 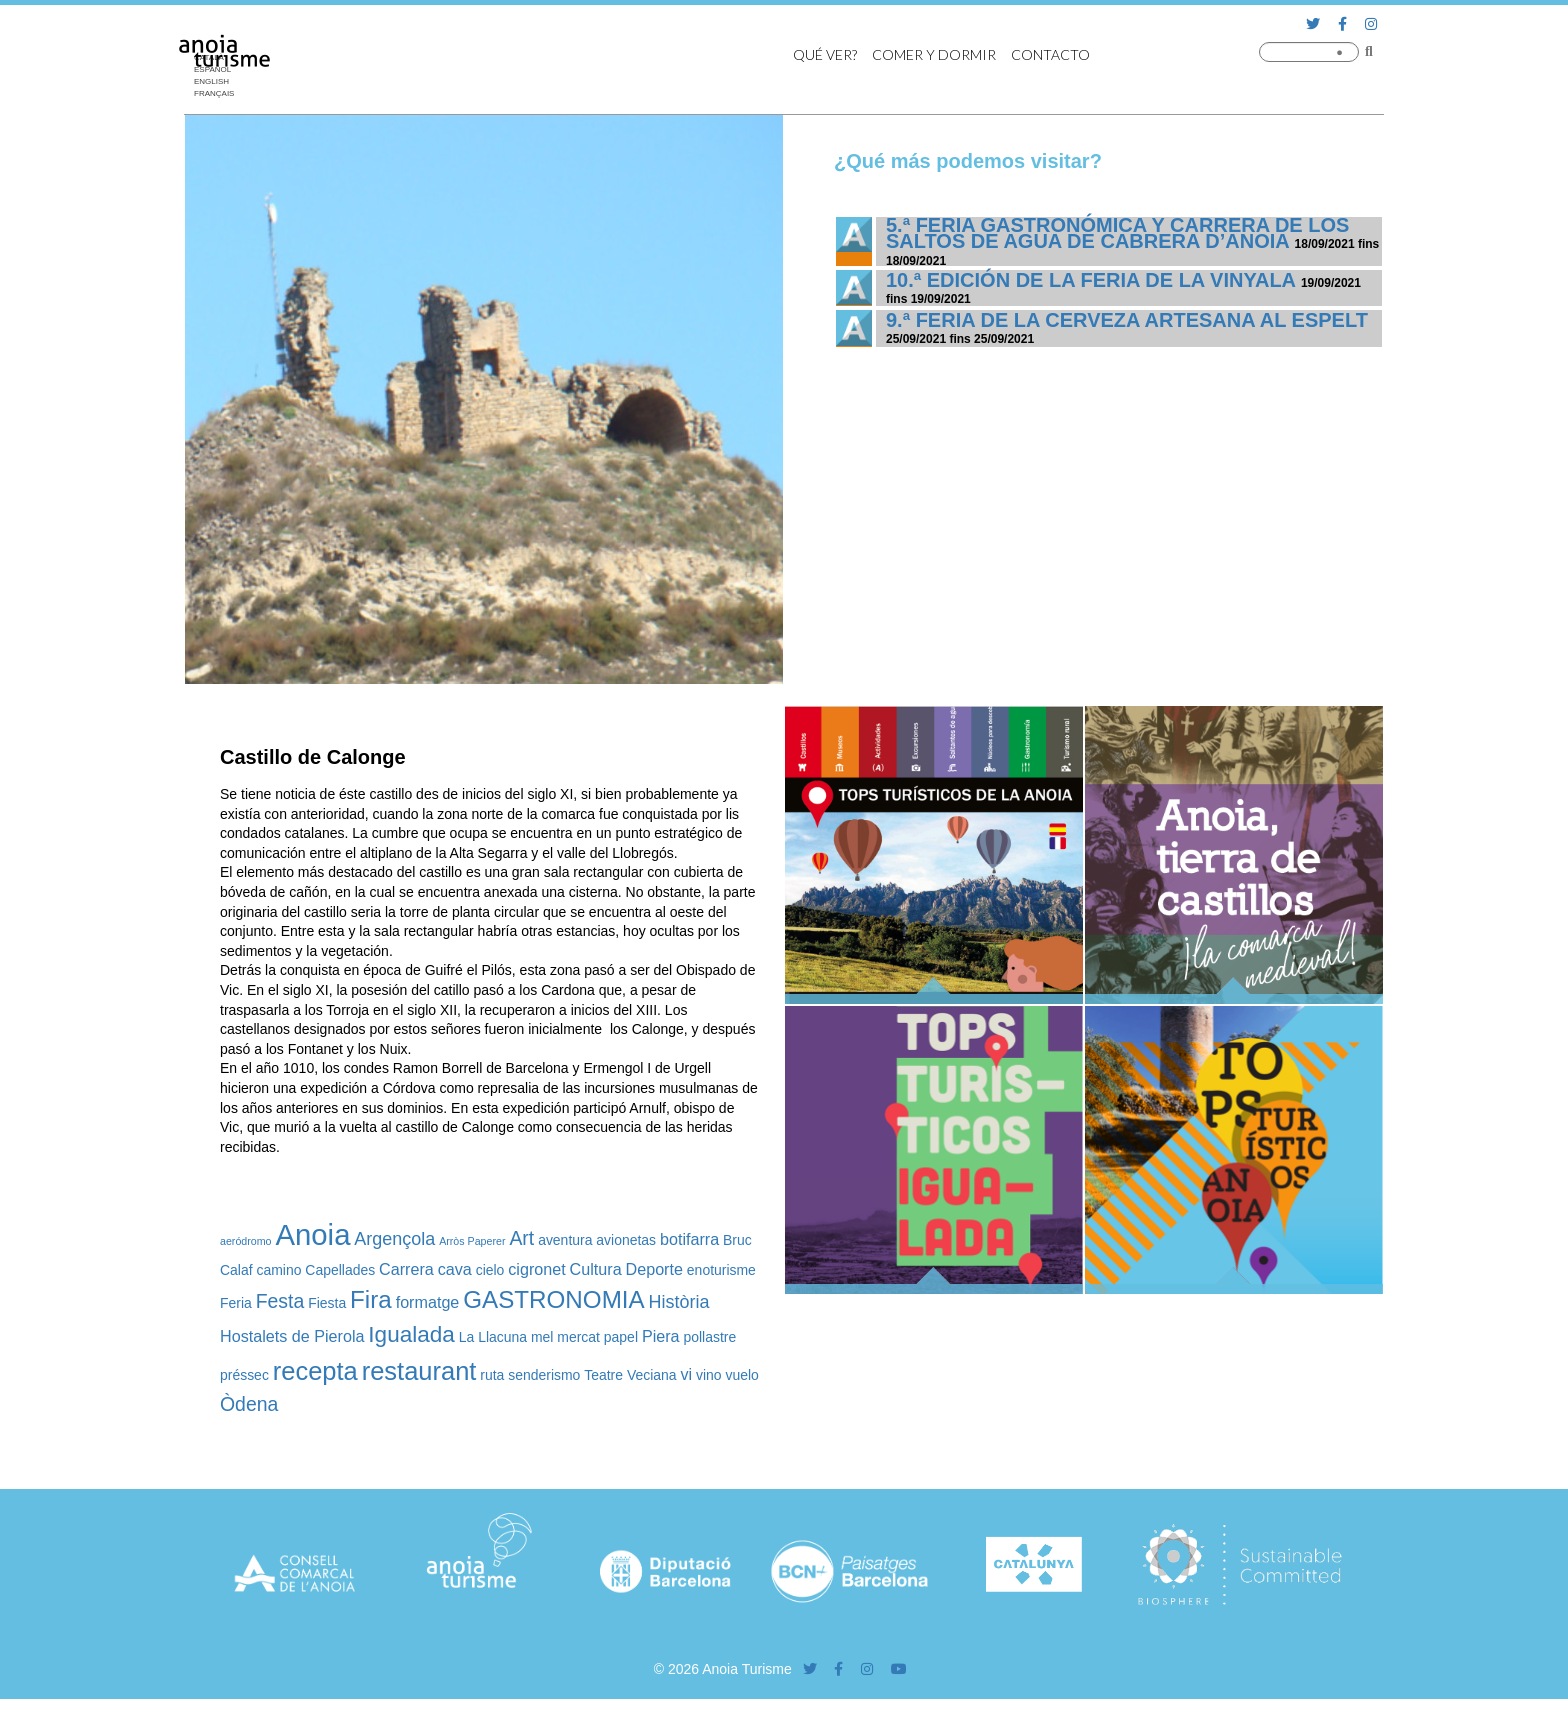 What do you see at coordinates (219, 82) in the screenshot?
I see `[Cambiar a English]` at bounding box center [219, 82].